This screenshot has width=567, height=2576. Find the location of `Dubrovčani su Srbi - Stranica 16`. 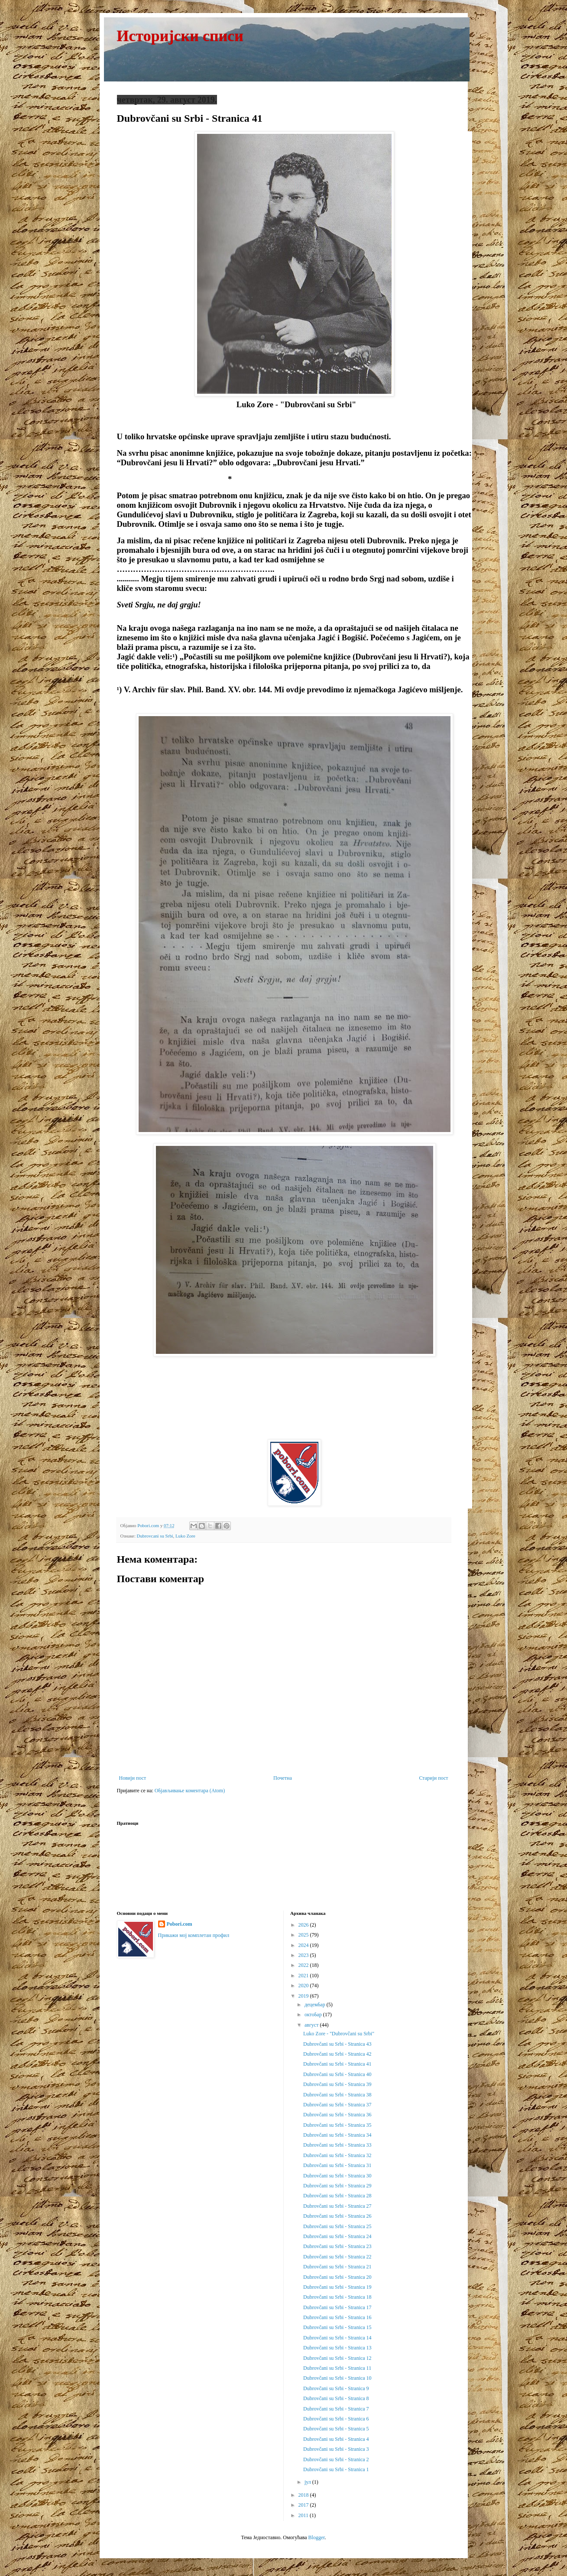

Dubrovčani su Srbi - Stranica 16 is located at coordinates (337, 2317).